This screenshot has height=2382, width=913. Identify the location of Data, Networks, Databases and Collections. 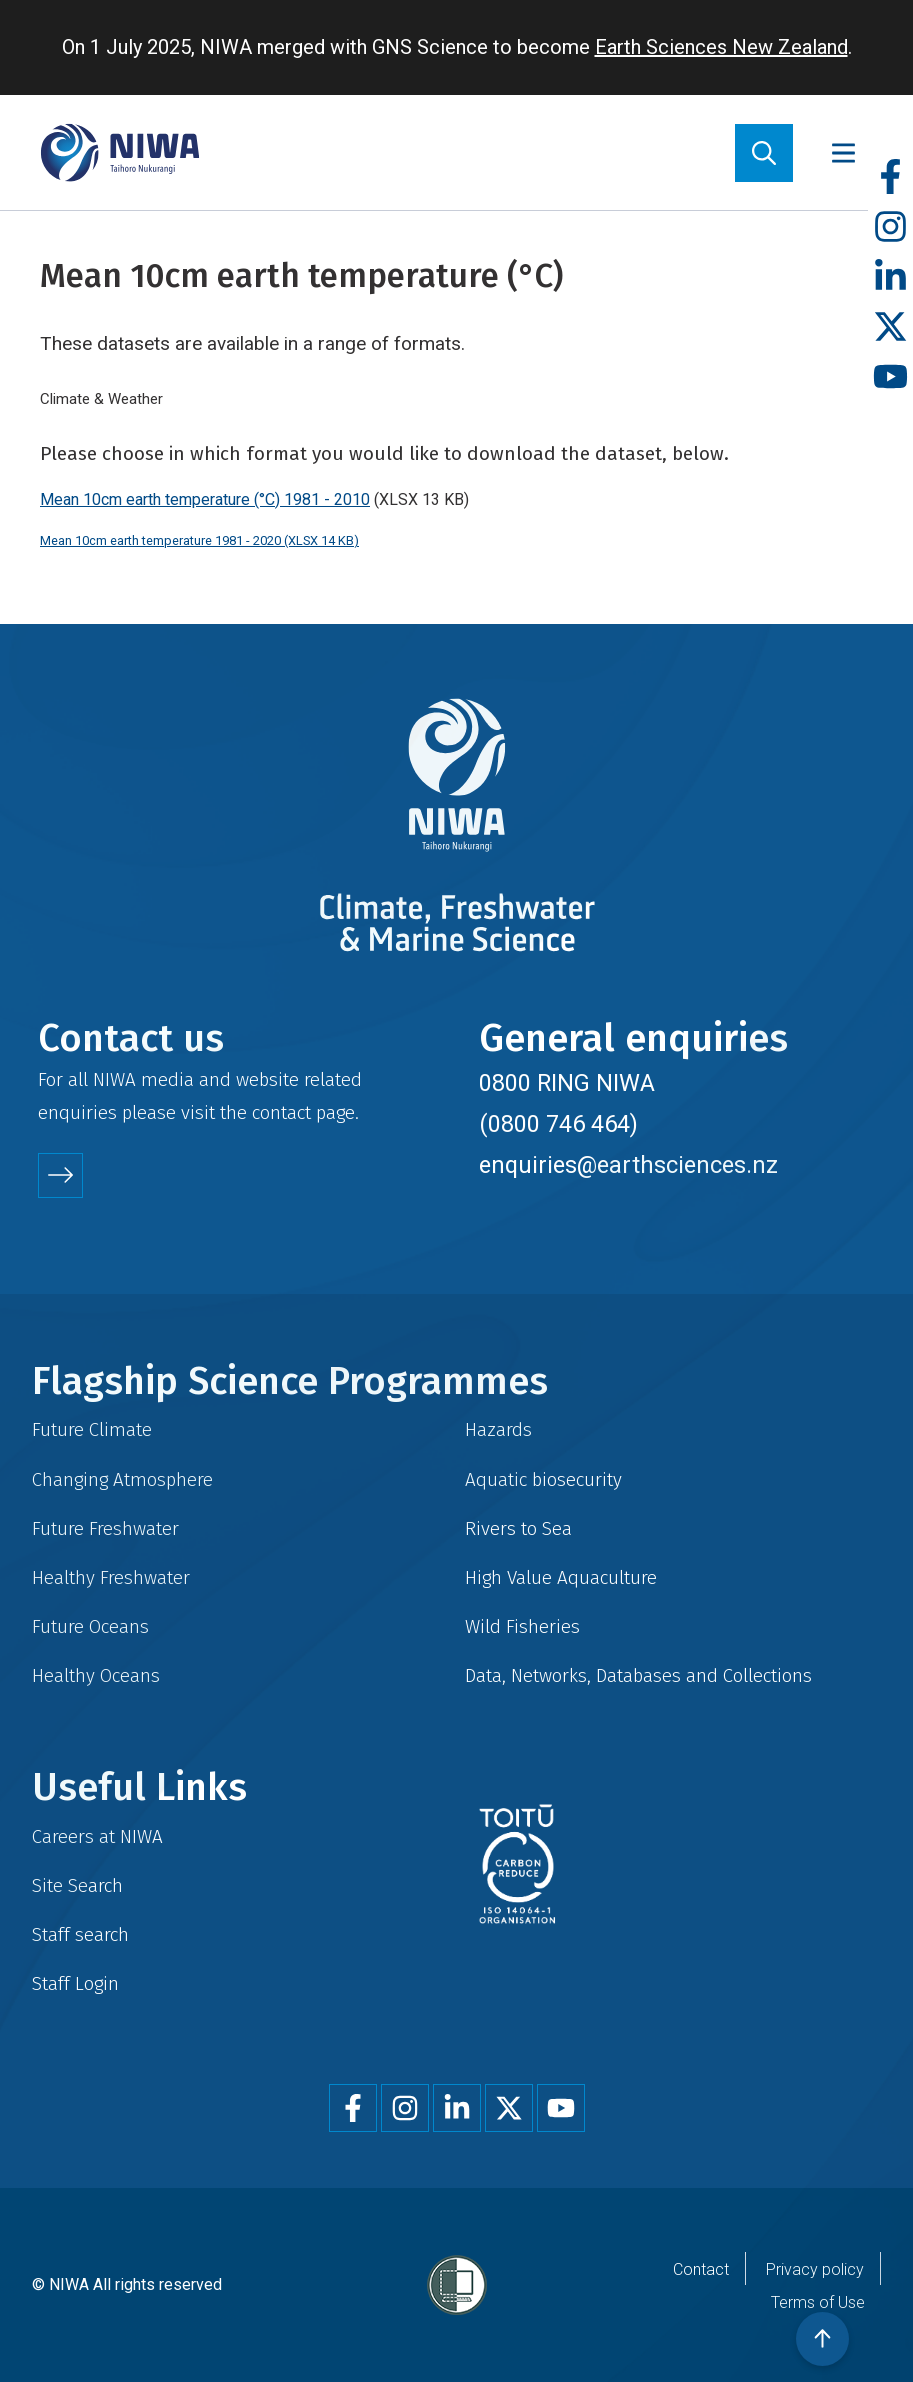
(638, 1675).